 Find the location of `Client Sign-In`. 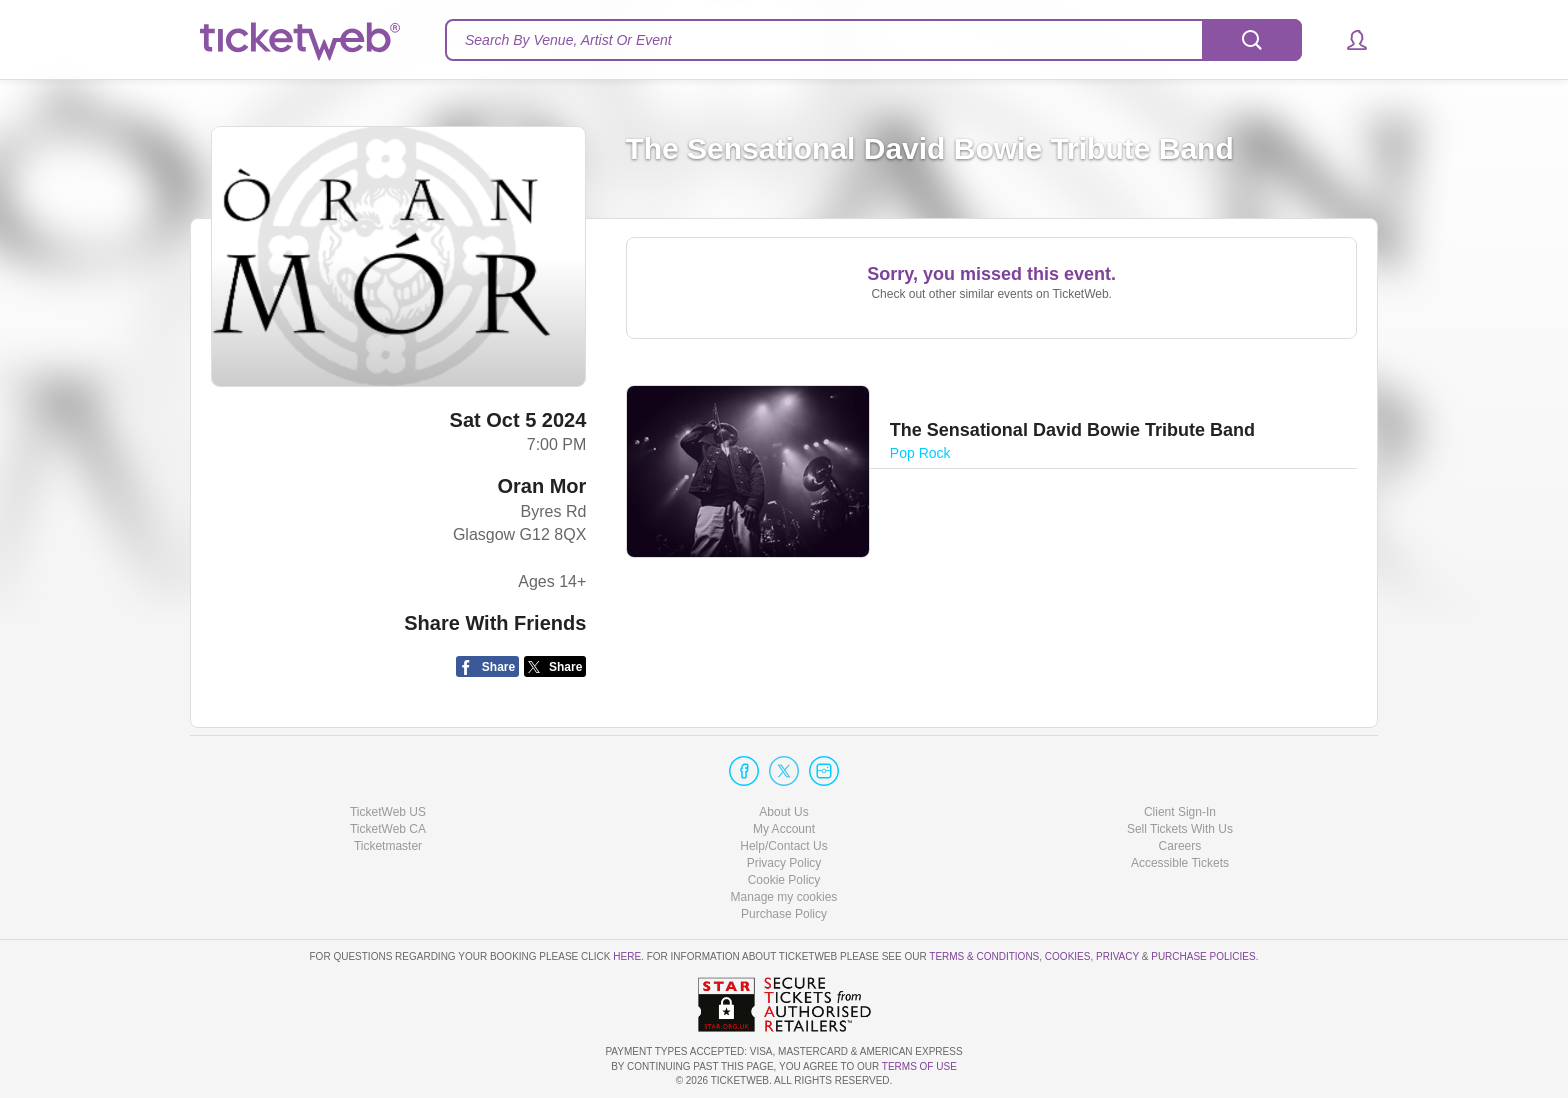

Client Sign-In is located at coordinates (1180, 812).